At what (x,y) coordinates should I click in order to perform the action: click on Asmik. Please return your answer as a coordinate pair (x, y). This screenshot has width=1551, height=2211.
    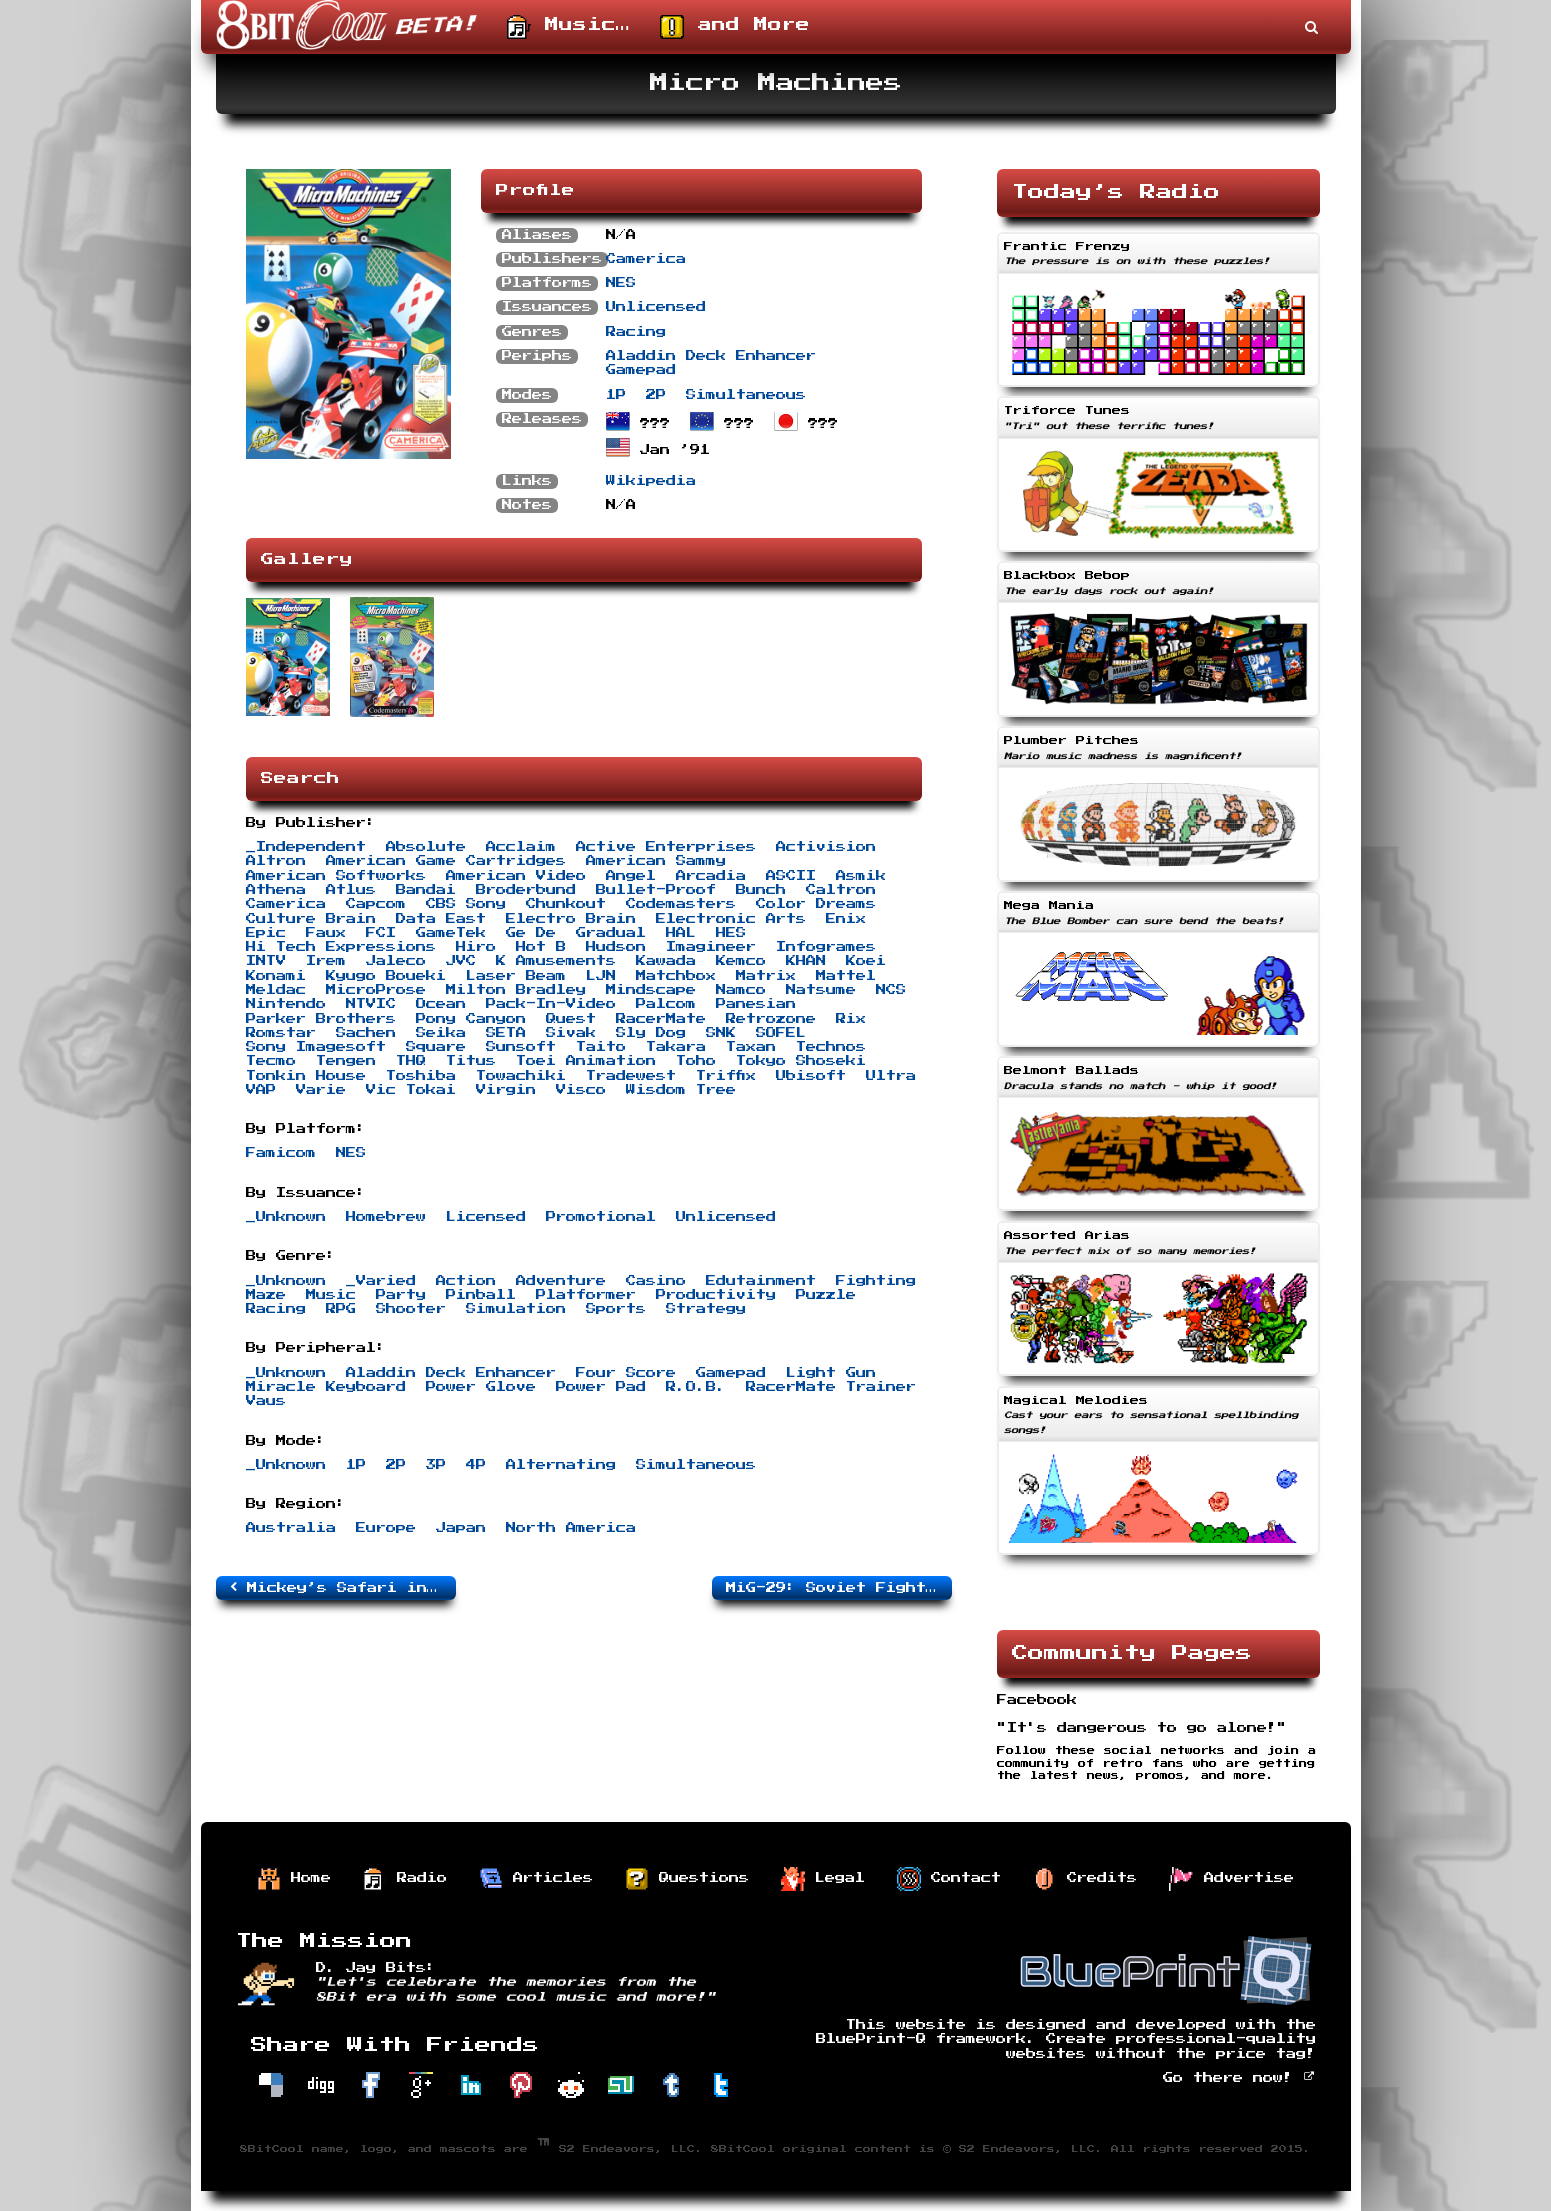
    Looking at the image, I should click on (861, 876).